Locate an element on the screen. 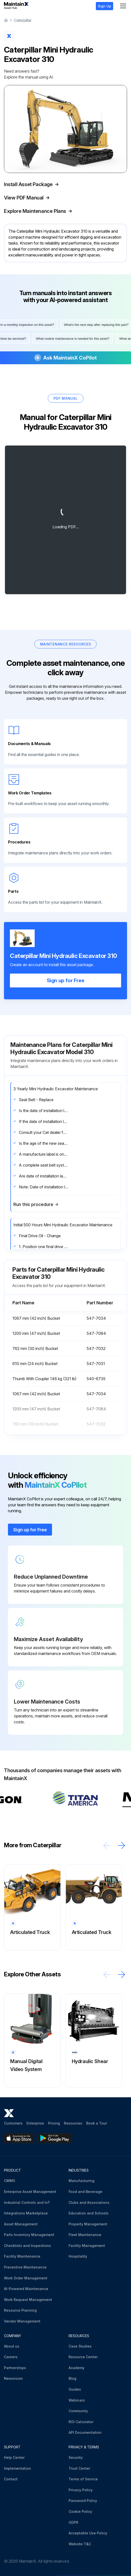 This screenshot has width=131, height=2576. Implementation is located at coordinates (17, 2468).